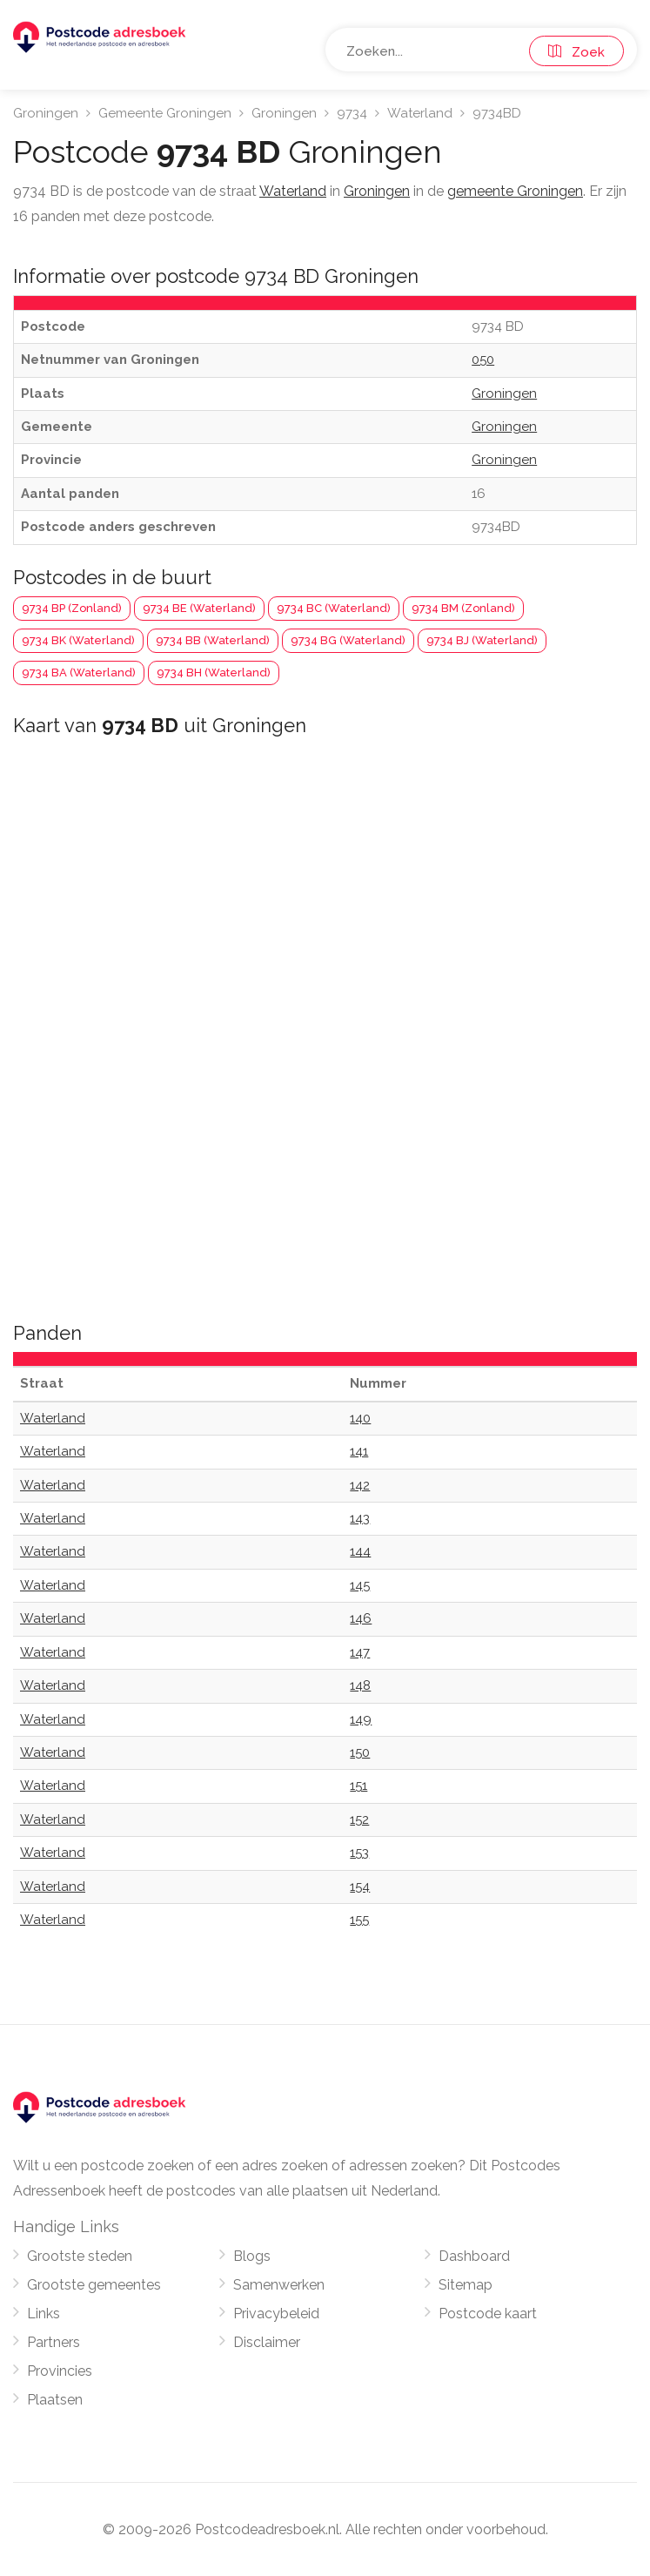  Describe the element at coordinates (214, 672) in the screenshot. I see `9734 BH (Waterland)` at that location.